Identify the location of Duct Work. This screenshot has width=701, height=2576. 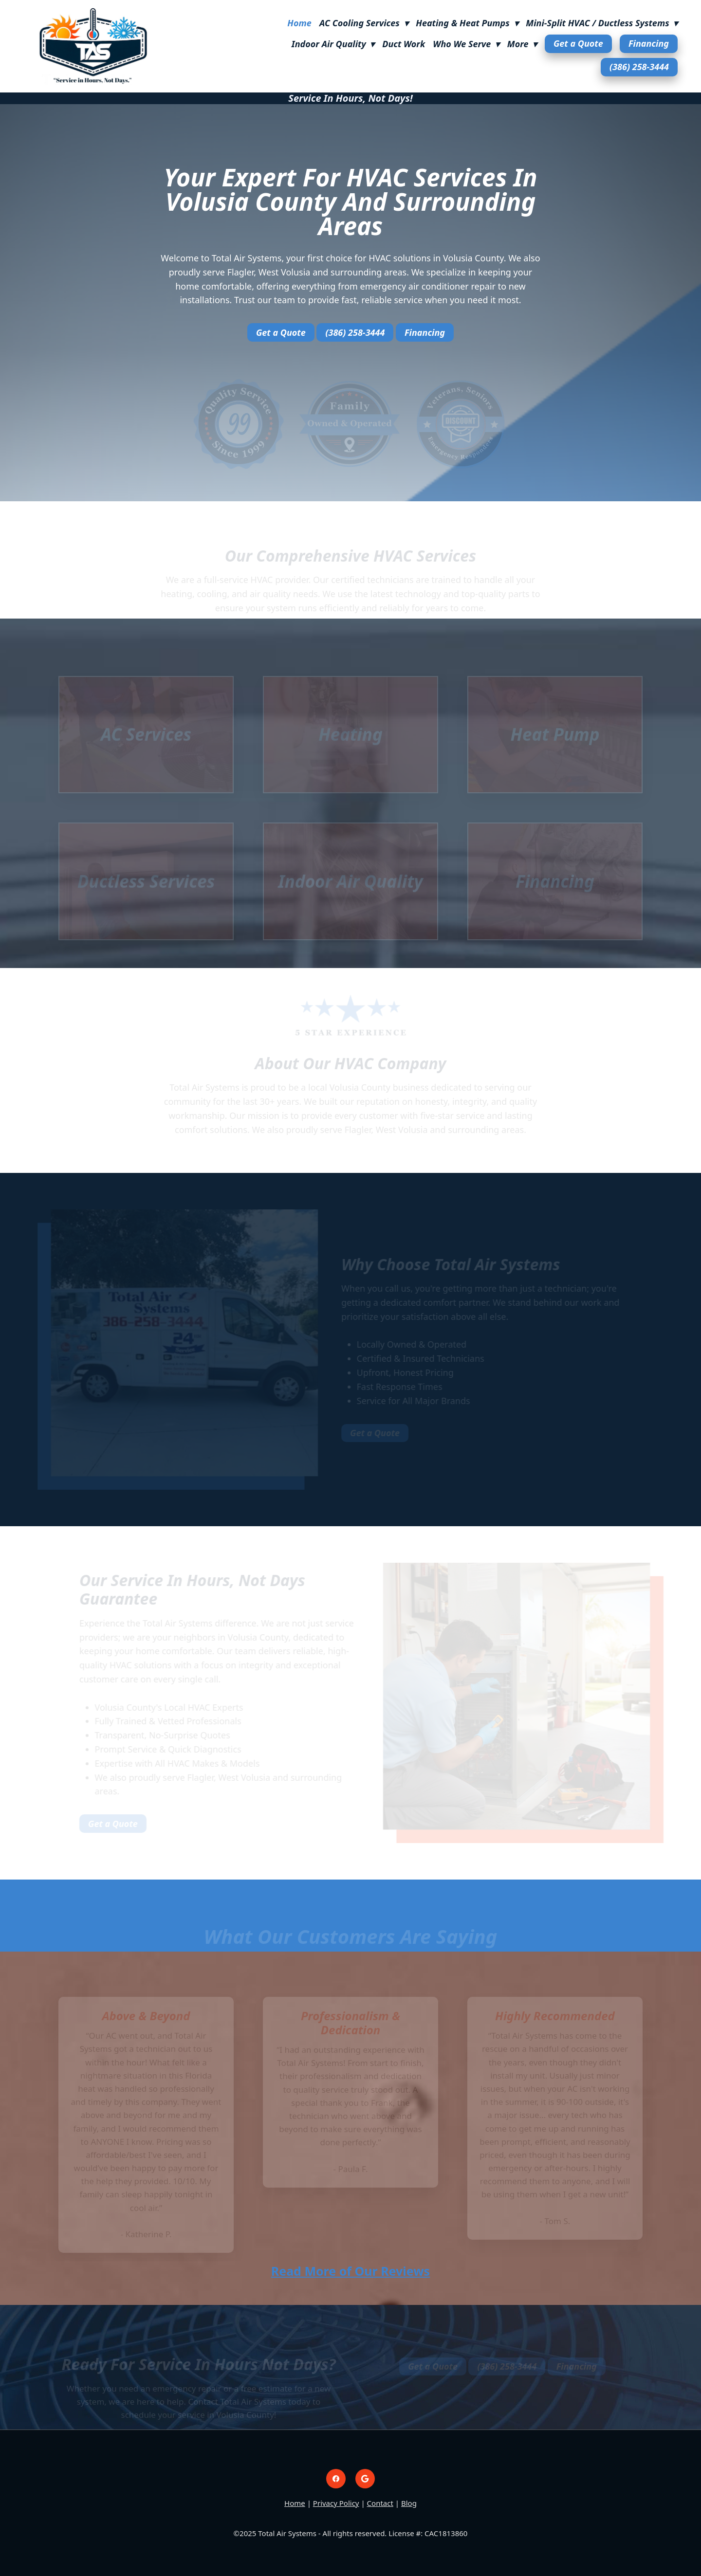
(403, 44).